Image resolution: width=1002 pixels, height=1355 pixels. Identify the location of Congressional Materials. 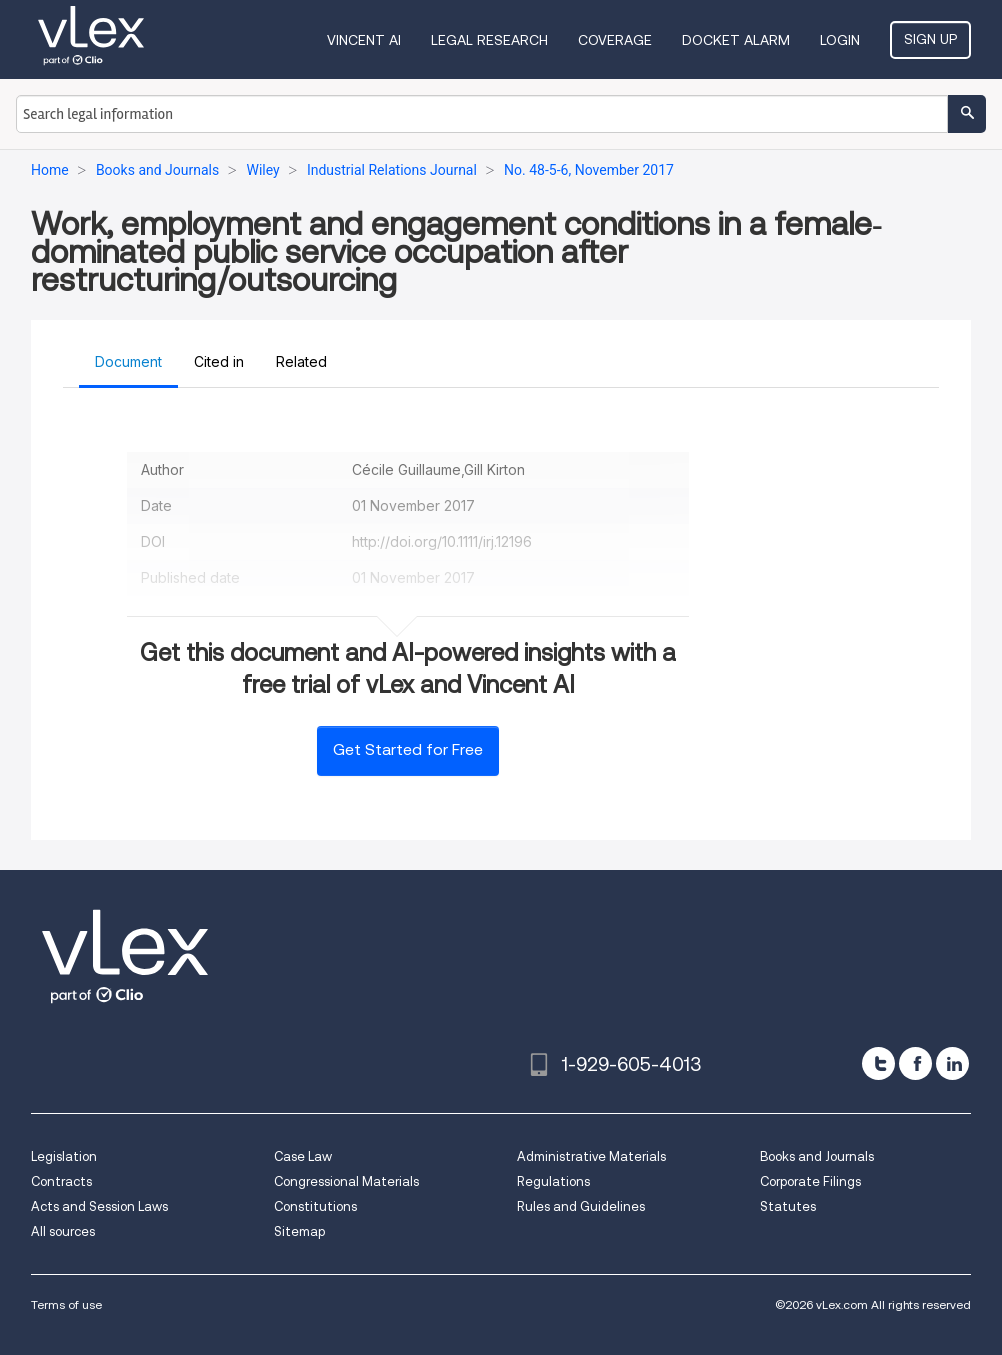
(346, 1181).